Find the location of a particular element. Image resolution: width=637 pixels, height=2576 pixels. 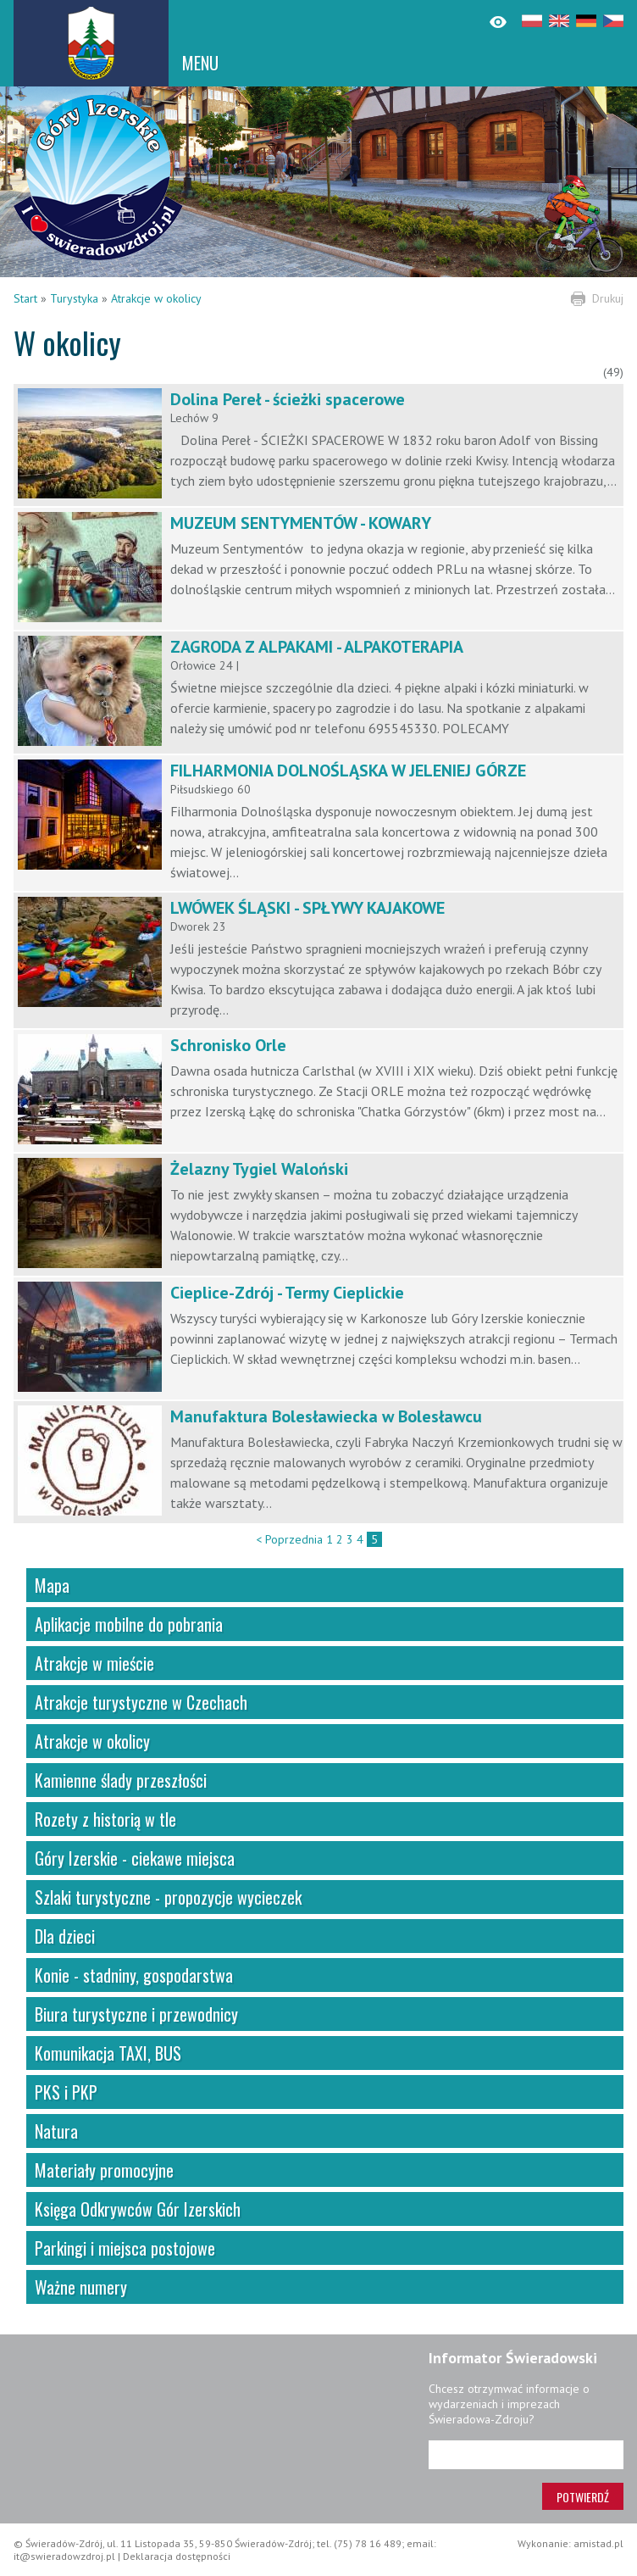

MENU is located at coordinates (200, 62).